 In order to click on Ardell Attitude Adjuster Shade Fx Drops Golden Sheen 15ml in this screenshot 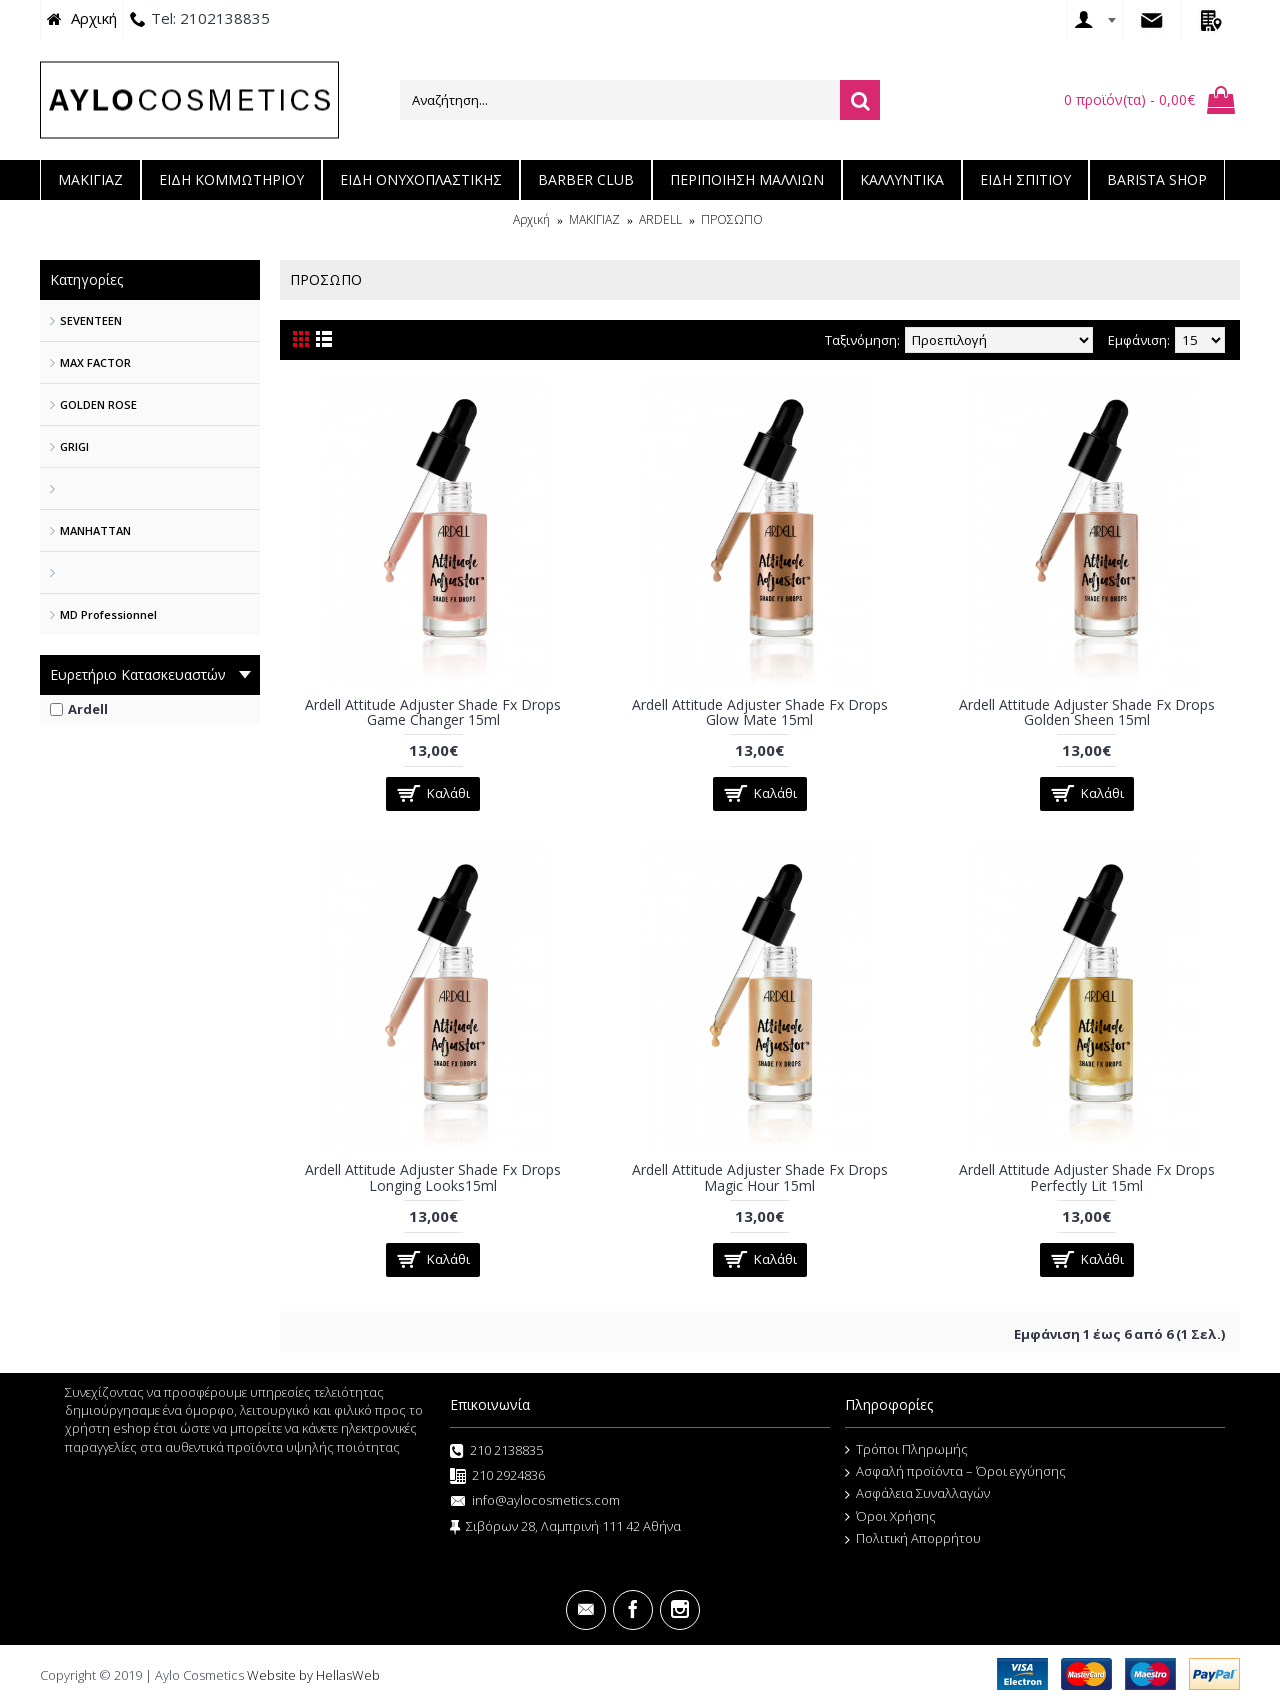, I will do `click(1087, 712)`.